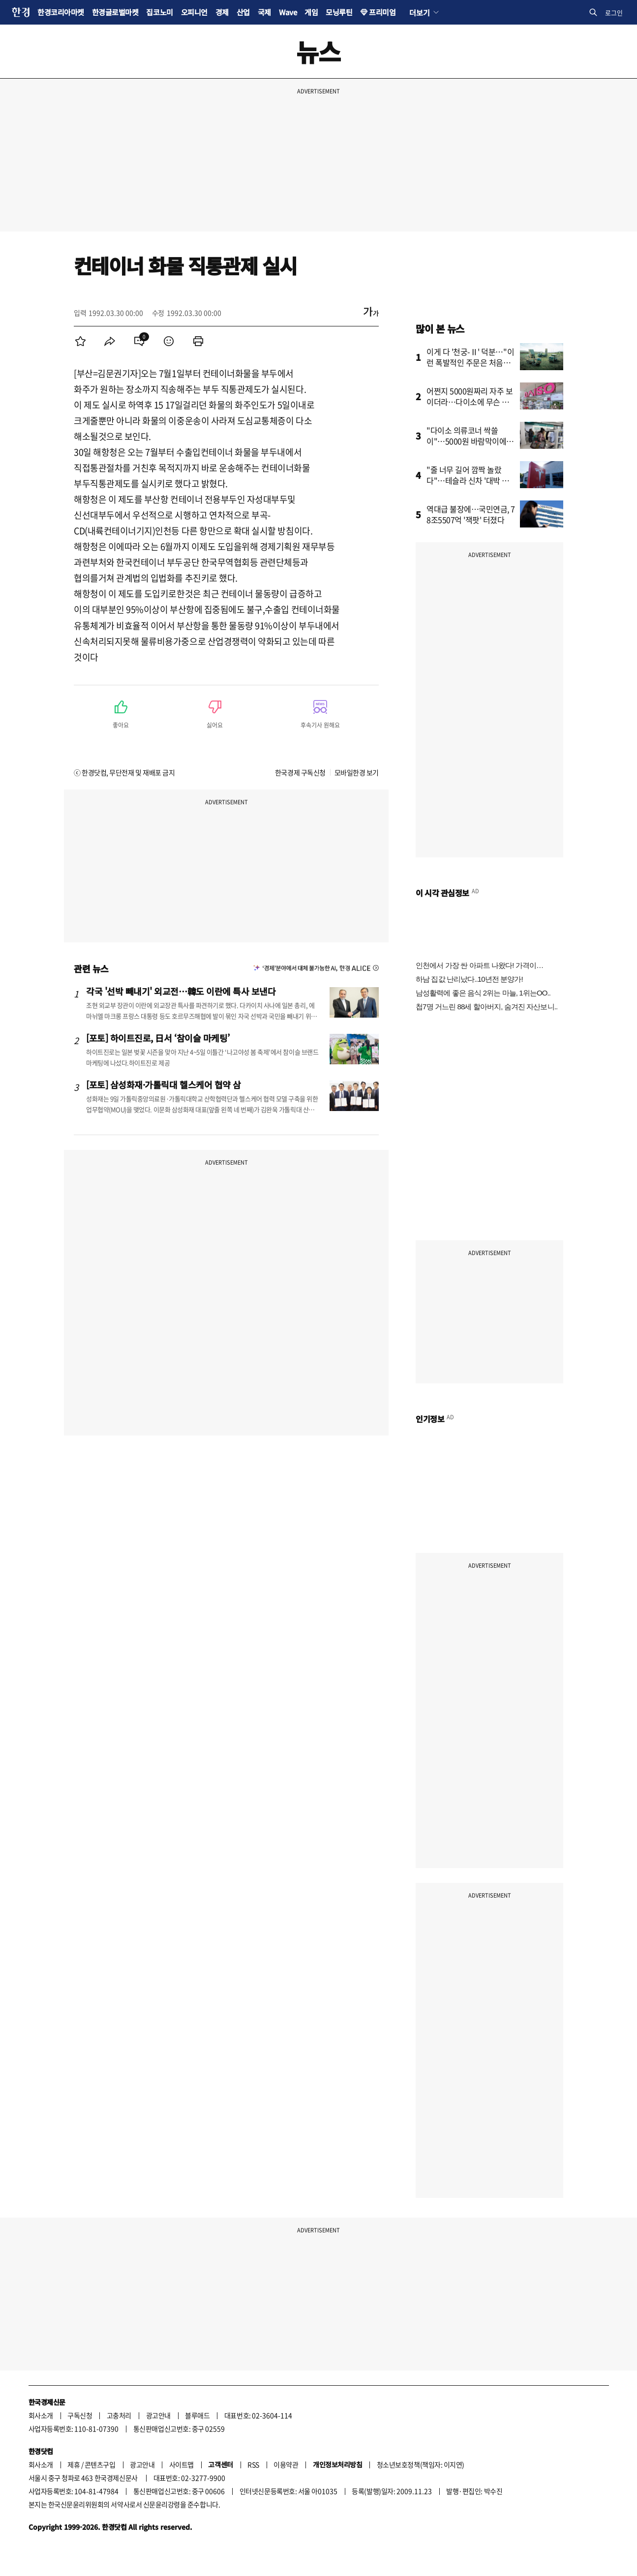 The height and width of the screenshot is (2576, 637). Describe the element at coordinates (470, 362) in the screenshot. I see `이게 다 '천궁-Ⅱ' 덕분…"이런 폭발적인 주문은 처음입니다"` at that location.